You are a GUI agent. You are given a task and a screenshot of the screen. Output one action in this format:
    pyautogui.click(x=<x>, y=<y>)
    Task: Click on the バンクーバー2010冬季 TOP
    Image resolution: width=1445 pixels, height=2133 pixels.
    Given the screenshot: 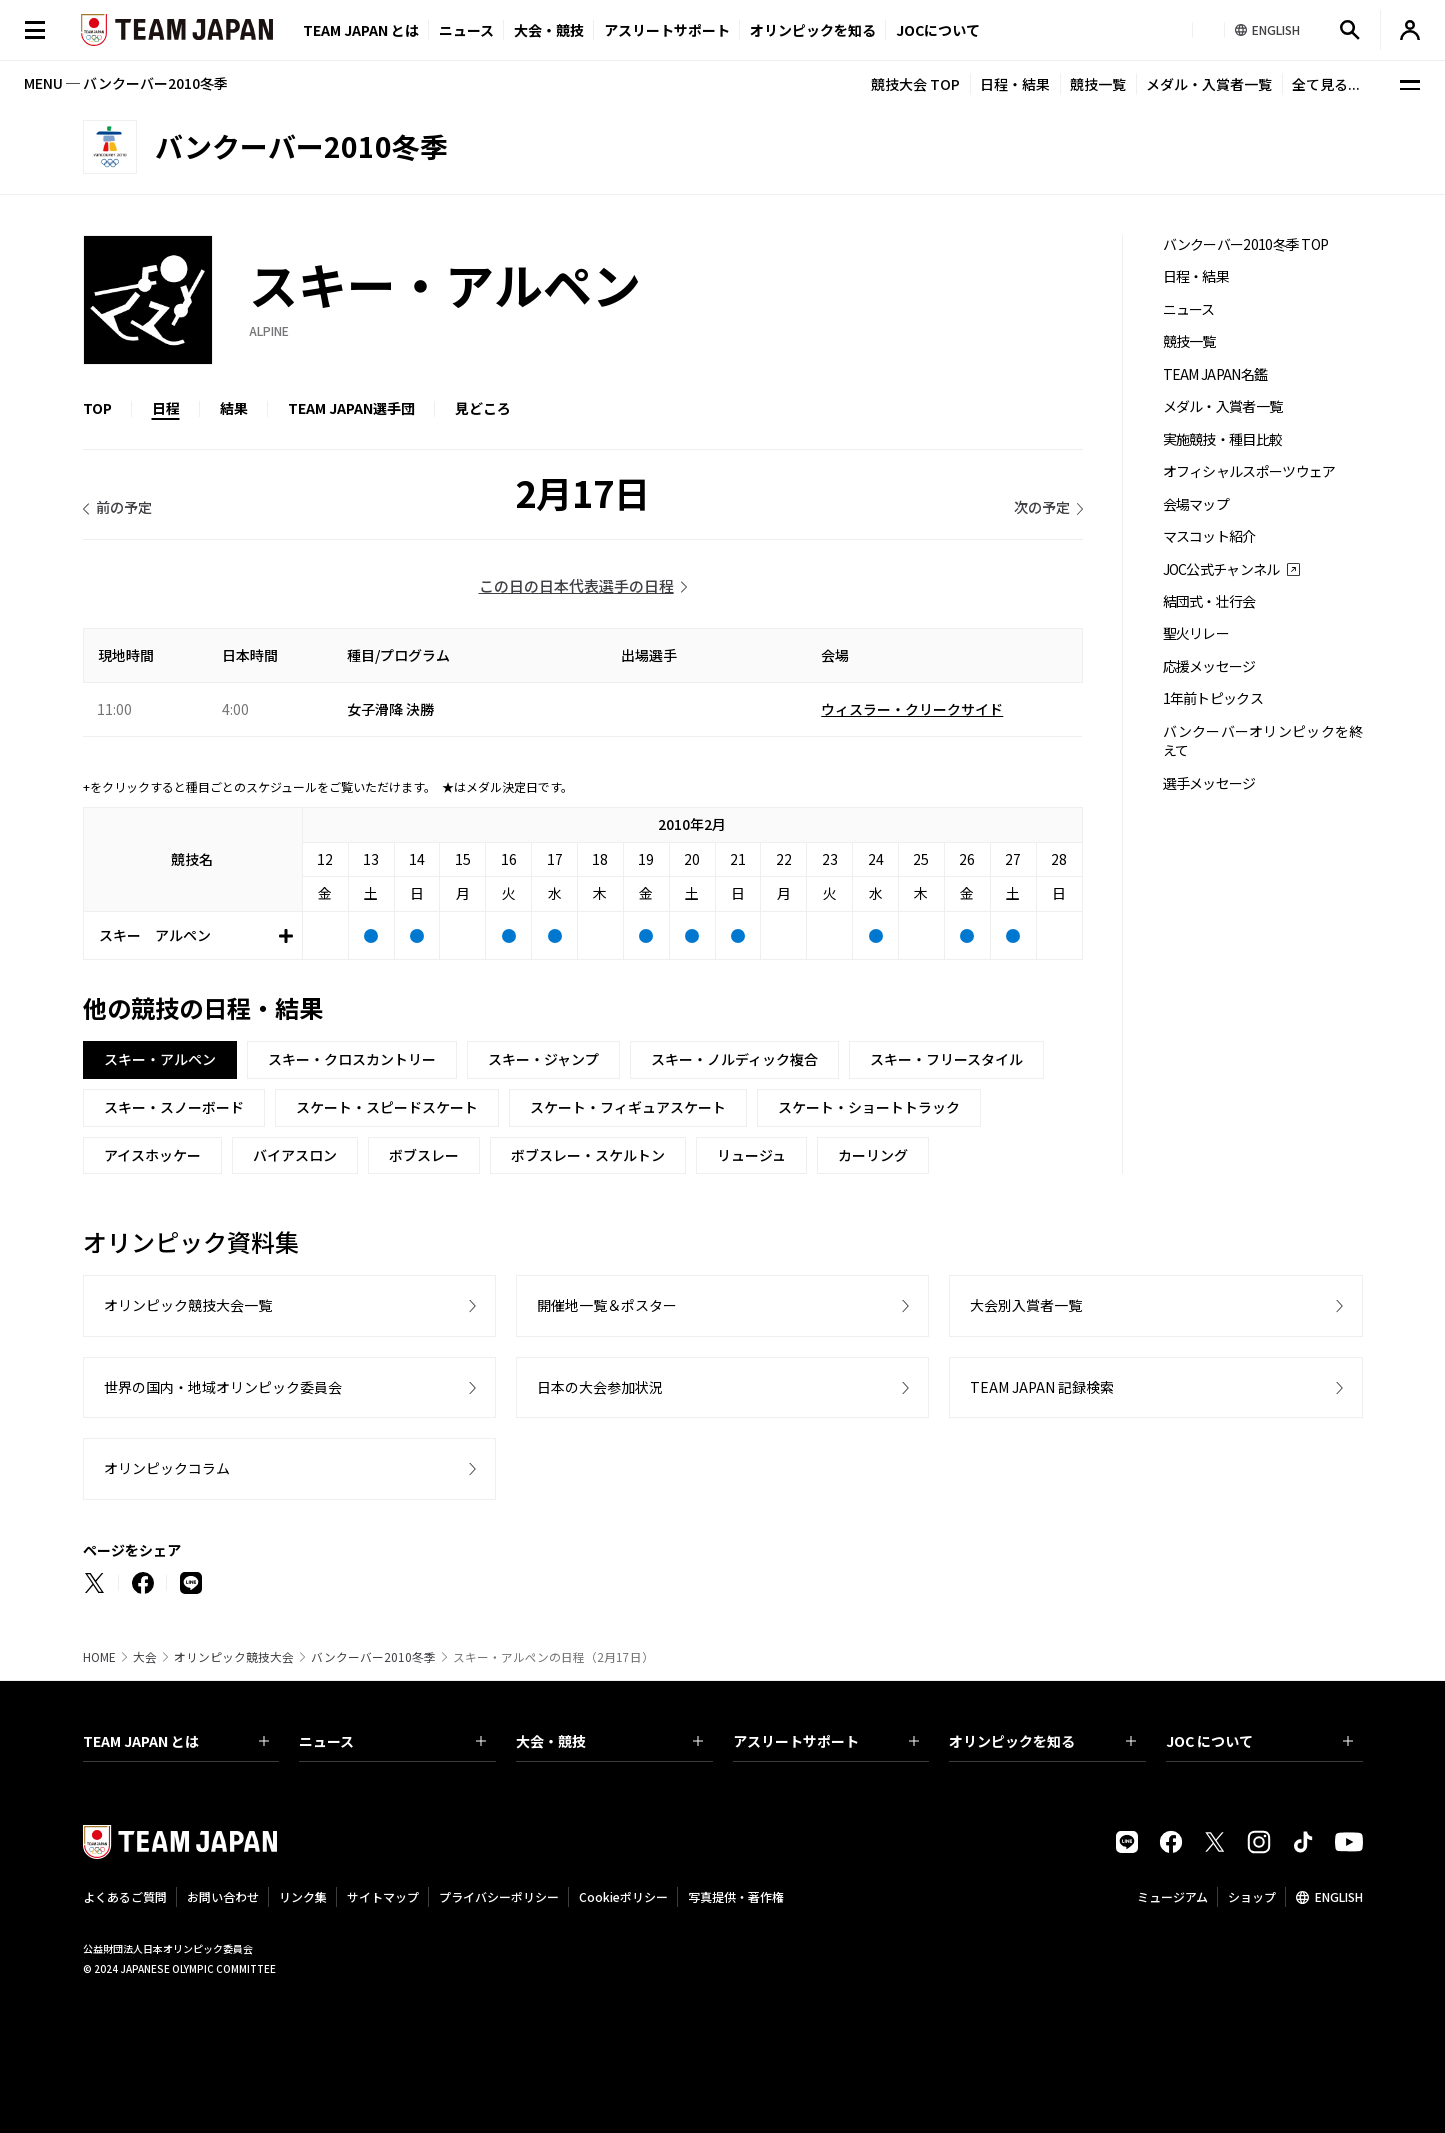 What is the action you would take?
    pyautogui.click(x=1246, y=244)
    